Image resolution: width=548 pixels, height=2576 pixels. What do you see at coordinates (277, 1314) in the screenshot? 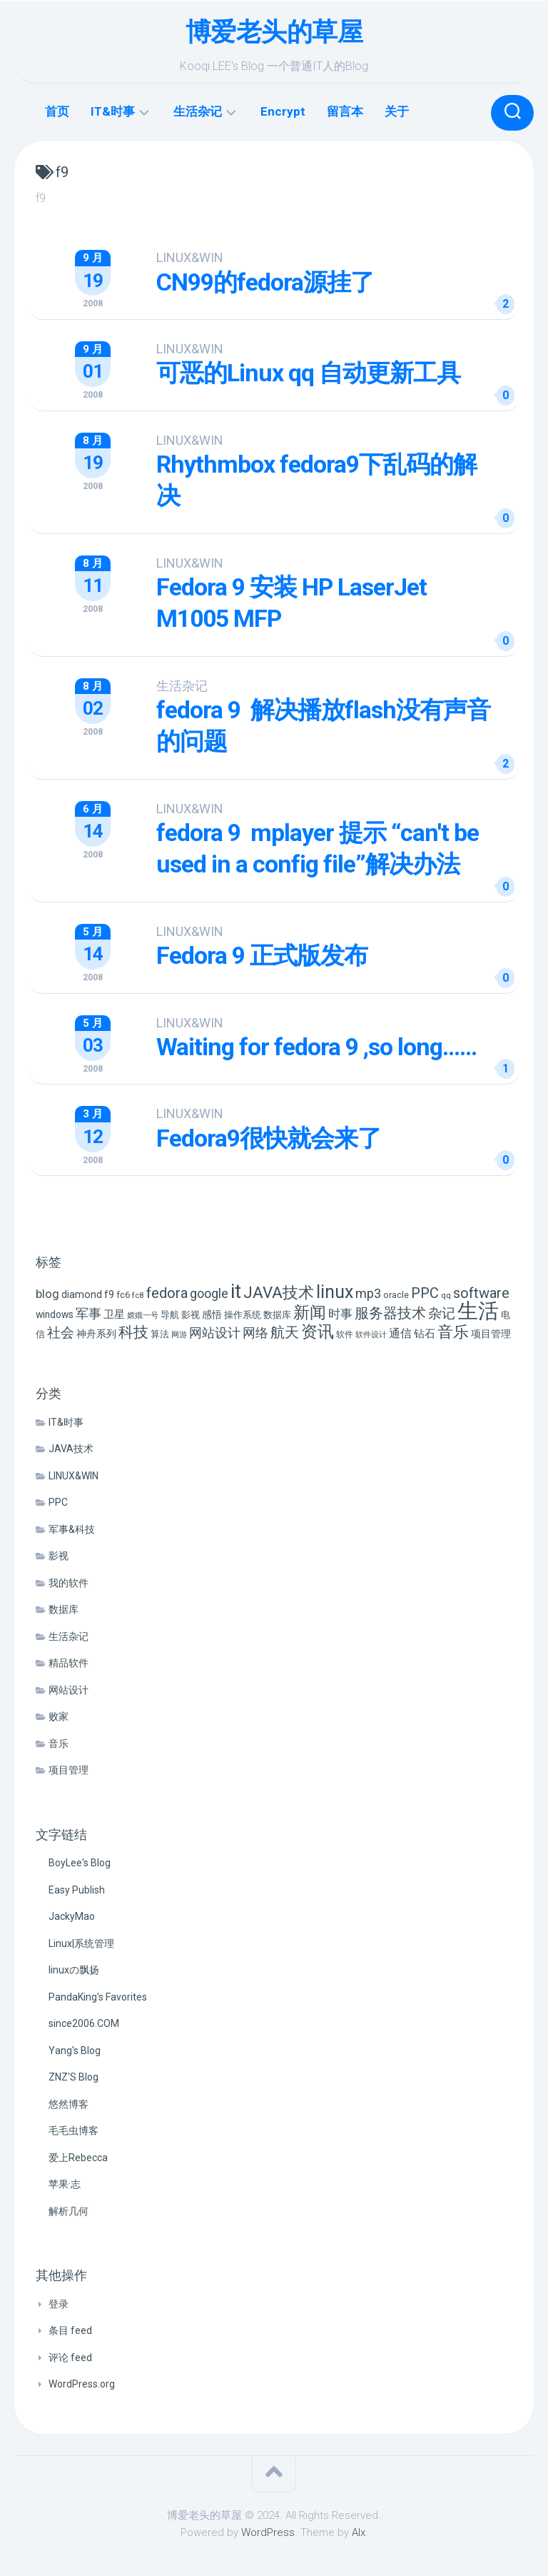
I see `数据库 [数据库 (6 项)]` at bounding box center [277, 1314].